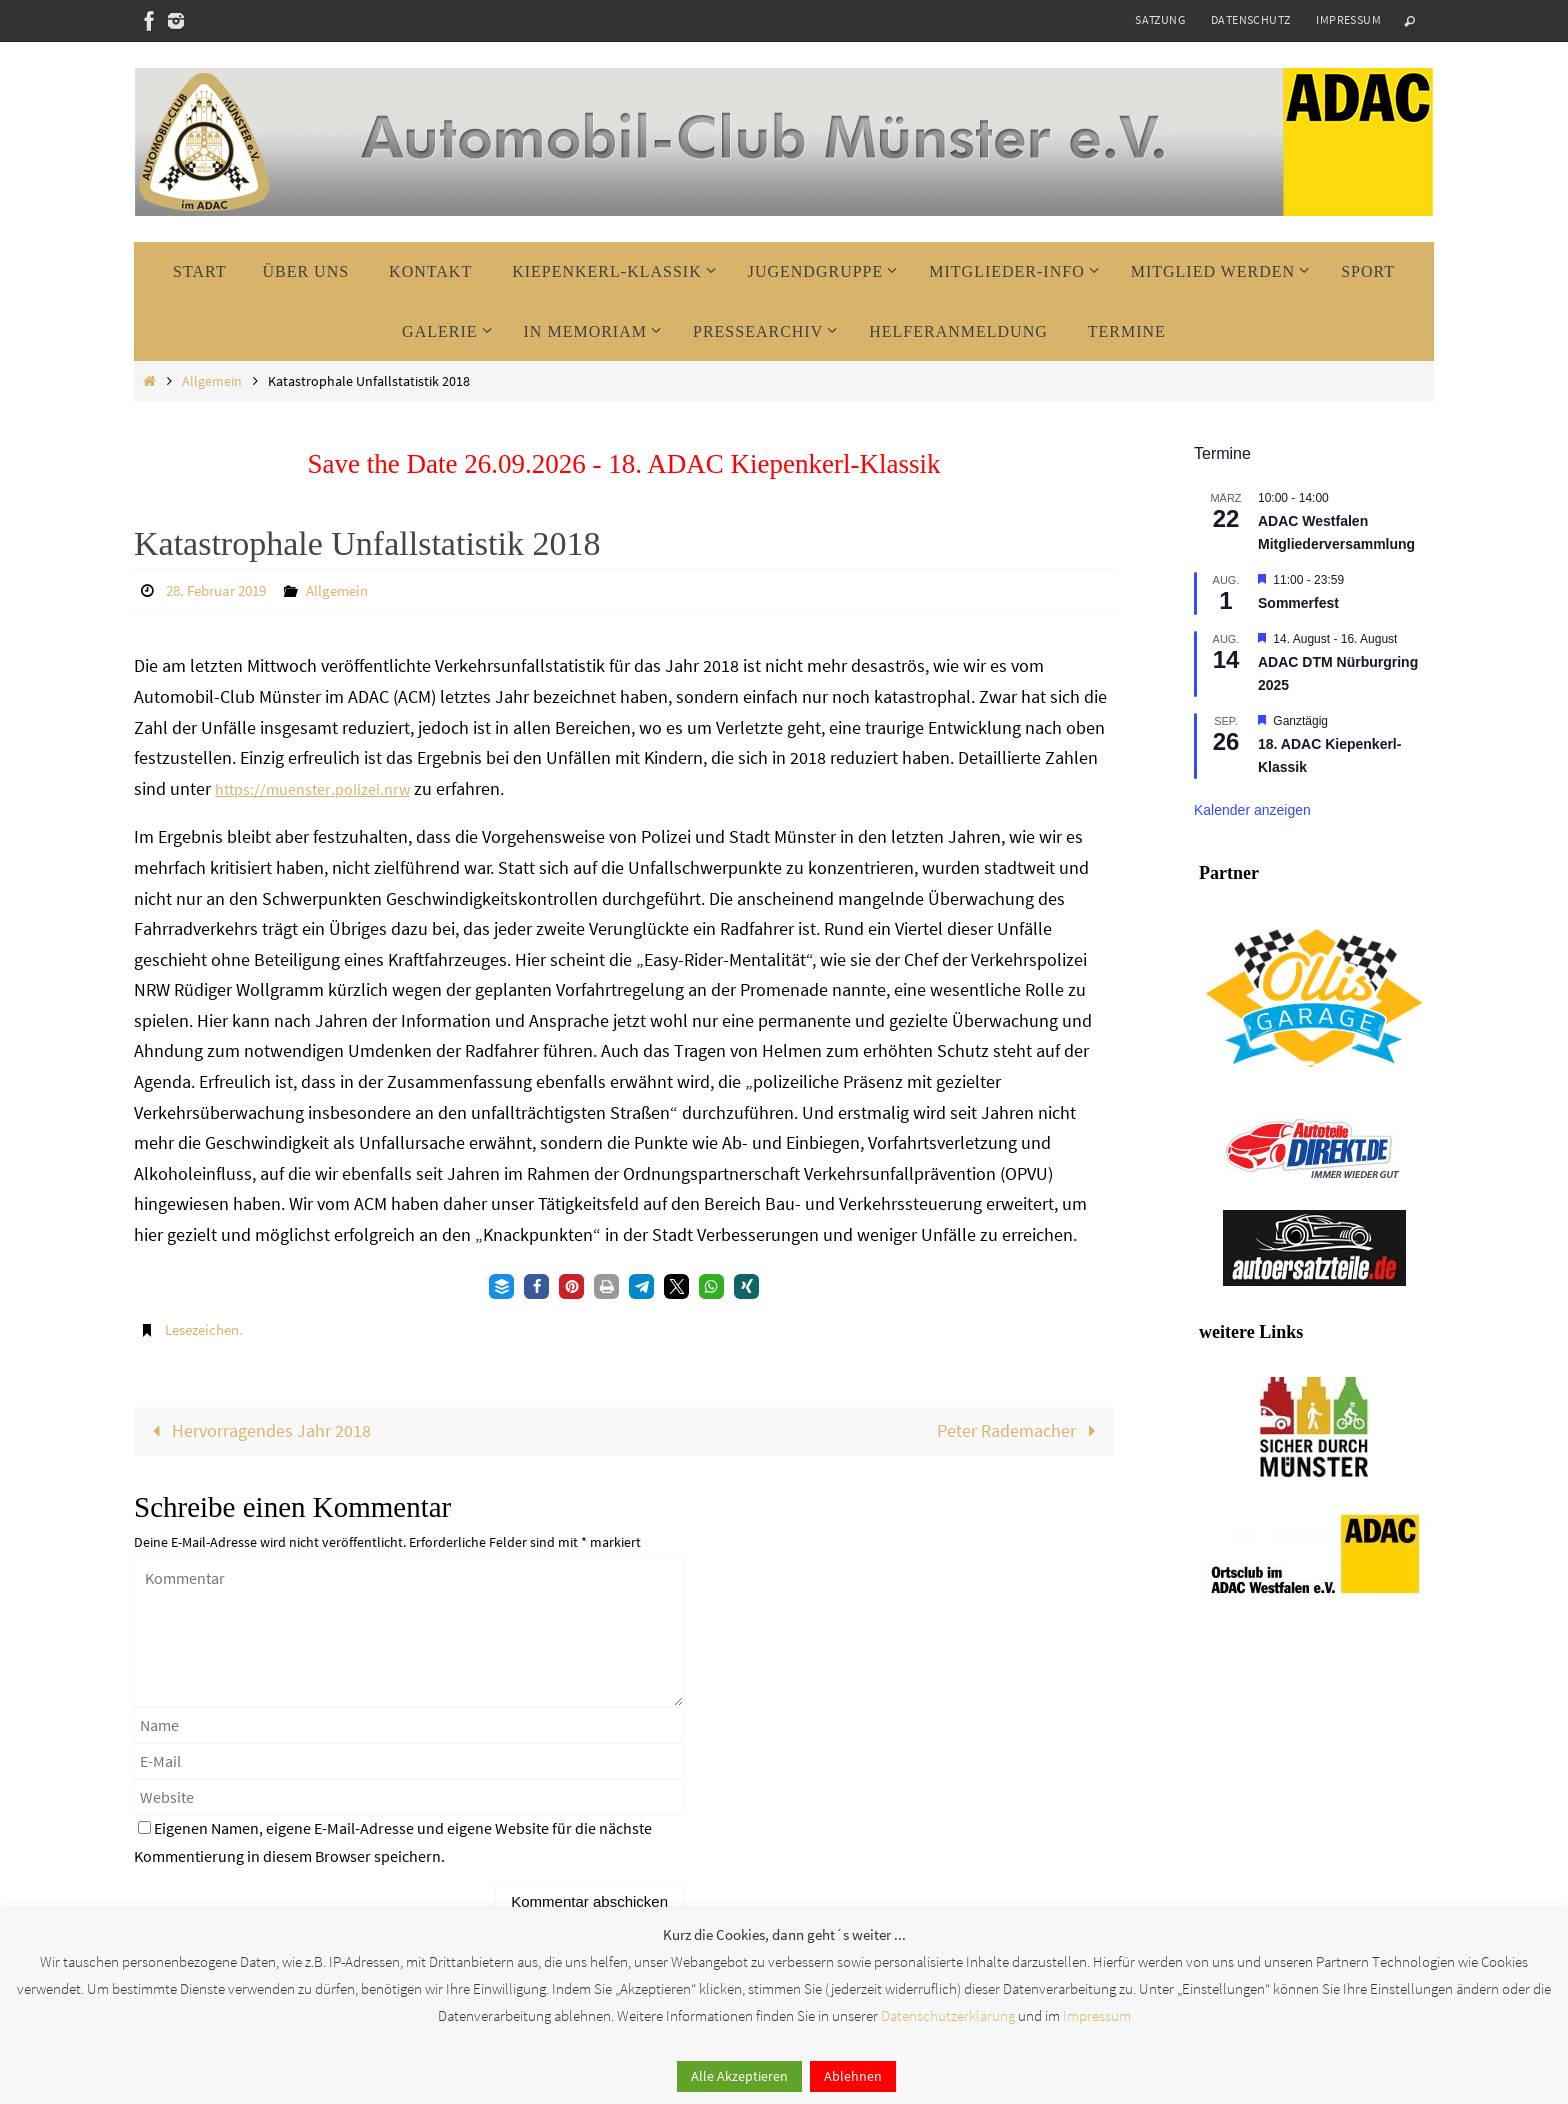 This screenshot has width=1568, height=2104. I want to click on Hervorragendes Jahr 2018, so click(258, 1429).